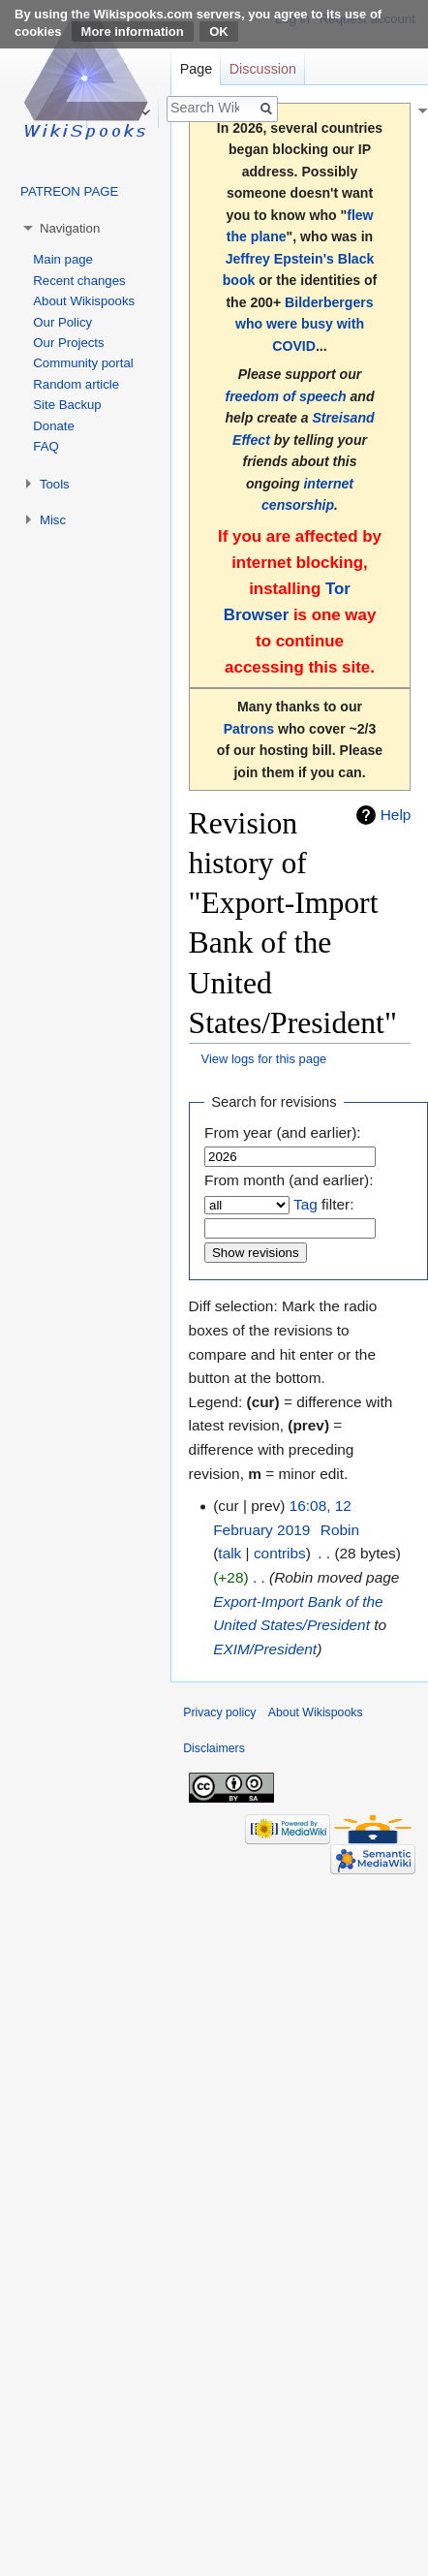 The image size is (428, 2576). What do you see at coordinates (76, 384) in the screenshot?
I see `Random article` at bounding box center [76, 384].